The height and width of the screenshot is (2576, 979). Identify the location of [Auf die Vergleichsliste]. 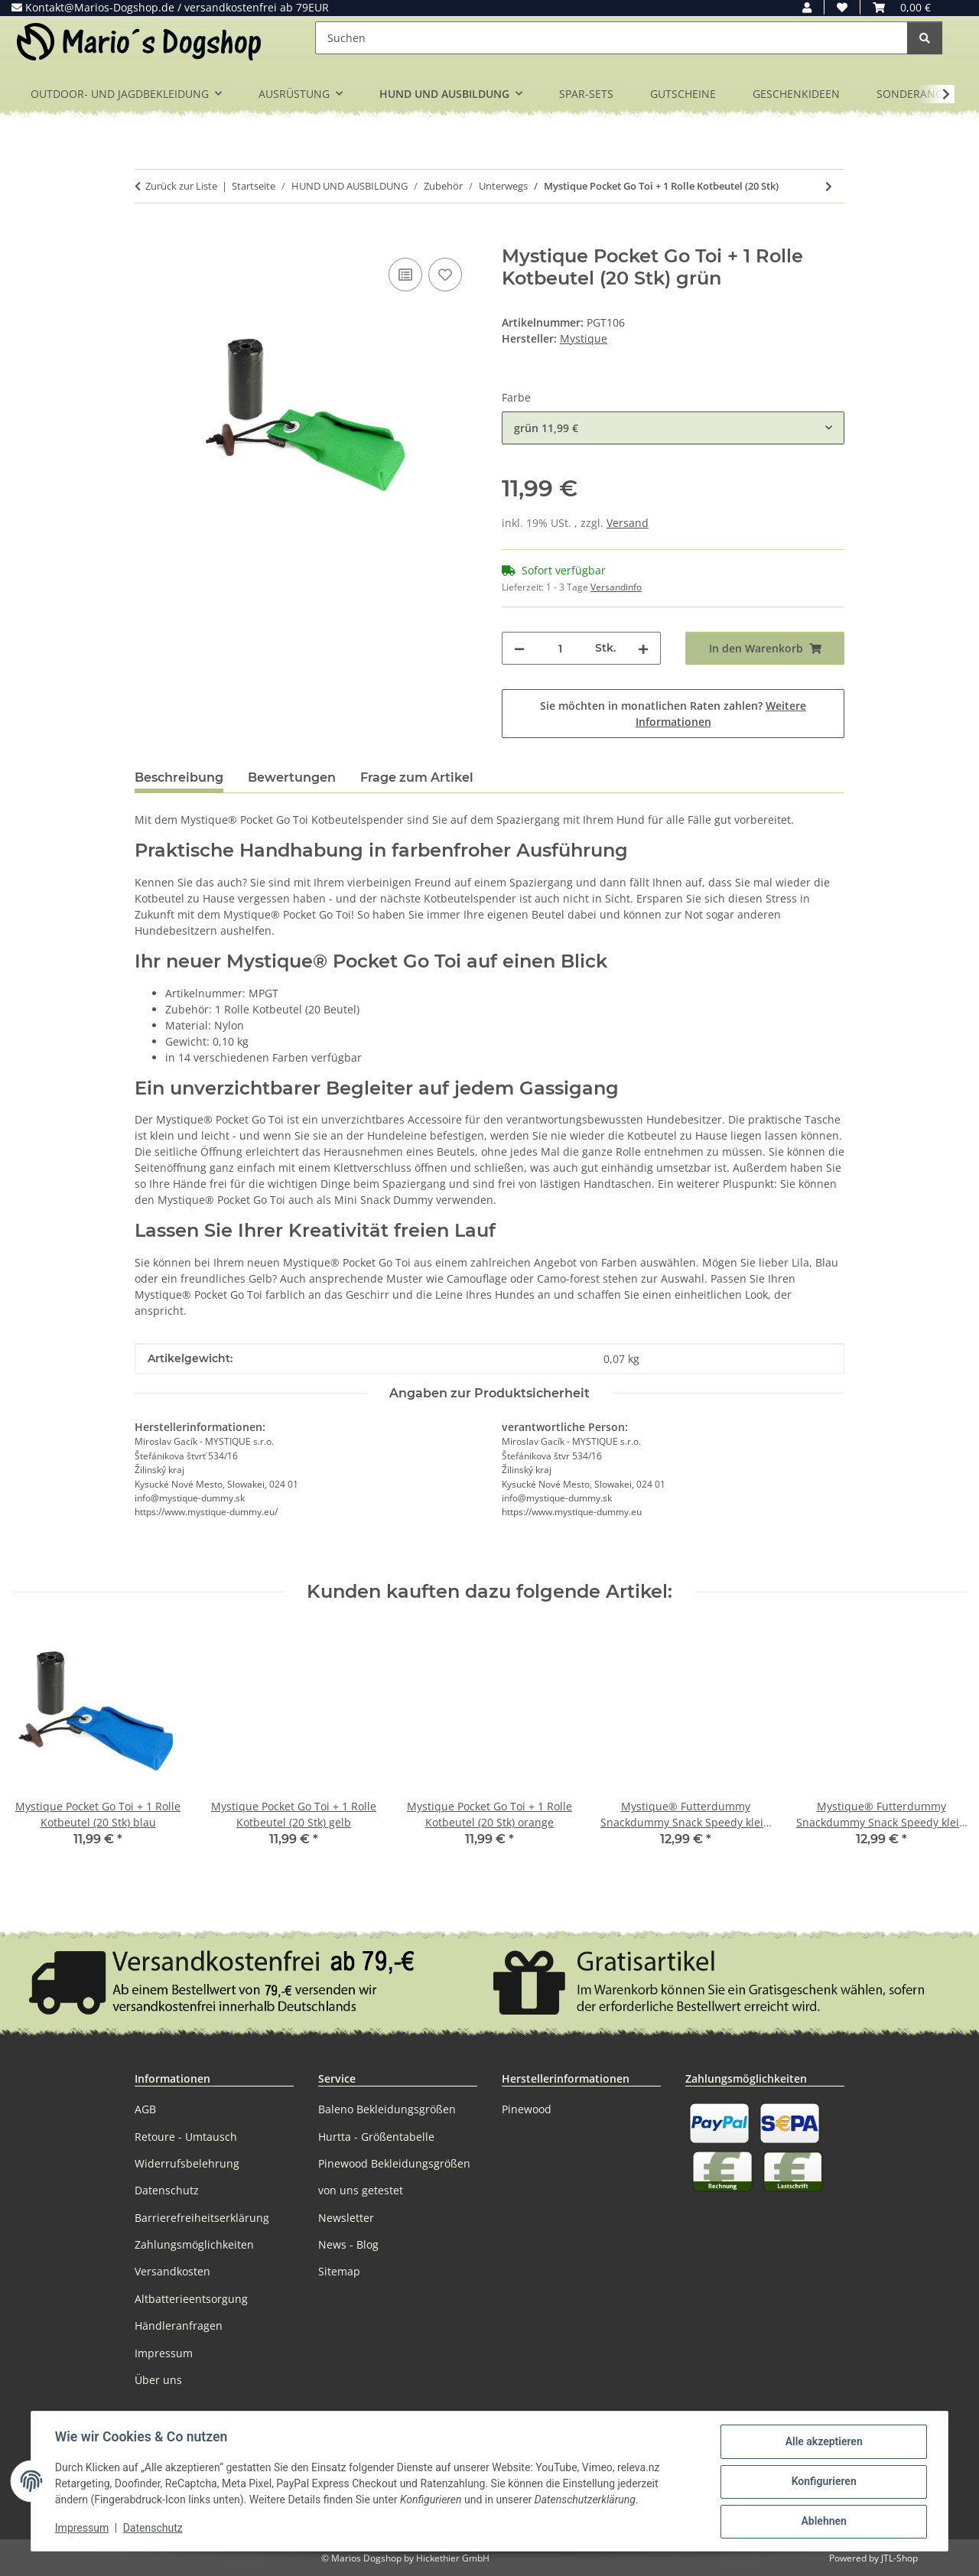
(405, 274).